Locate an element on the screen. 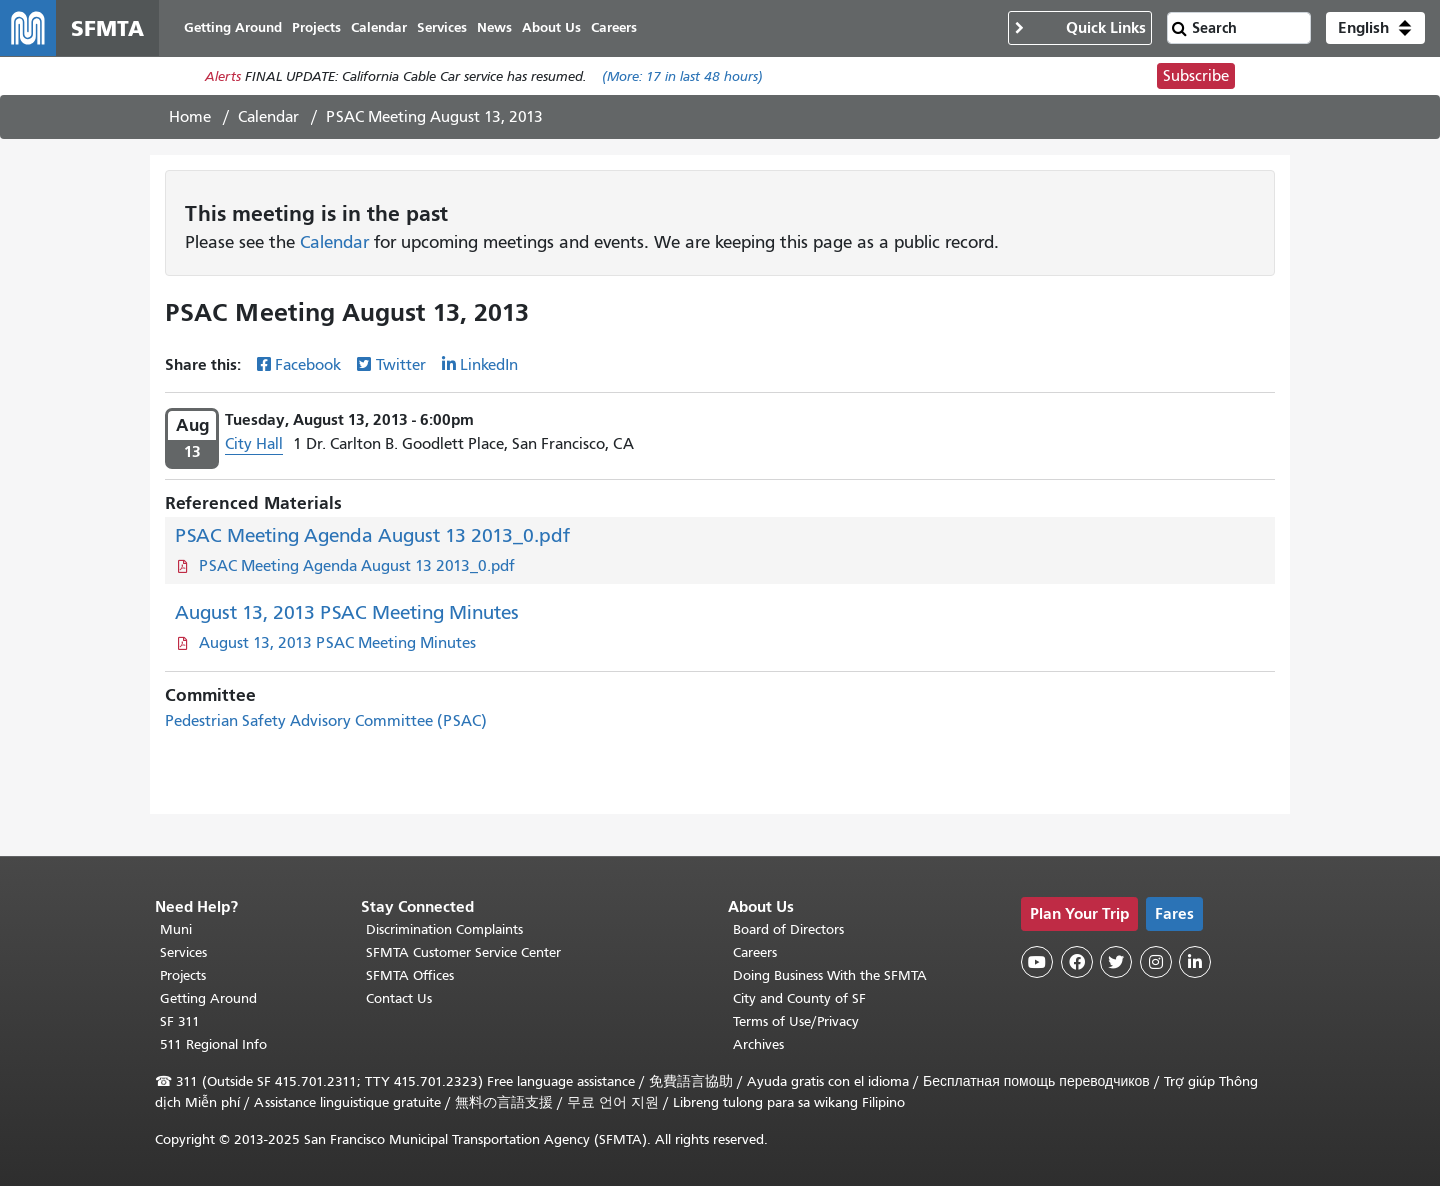 The height and width of the screenshot is (1186, 1440). City Hall is located at coordinates (254, 444).